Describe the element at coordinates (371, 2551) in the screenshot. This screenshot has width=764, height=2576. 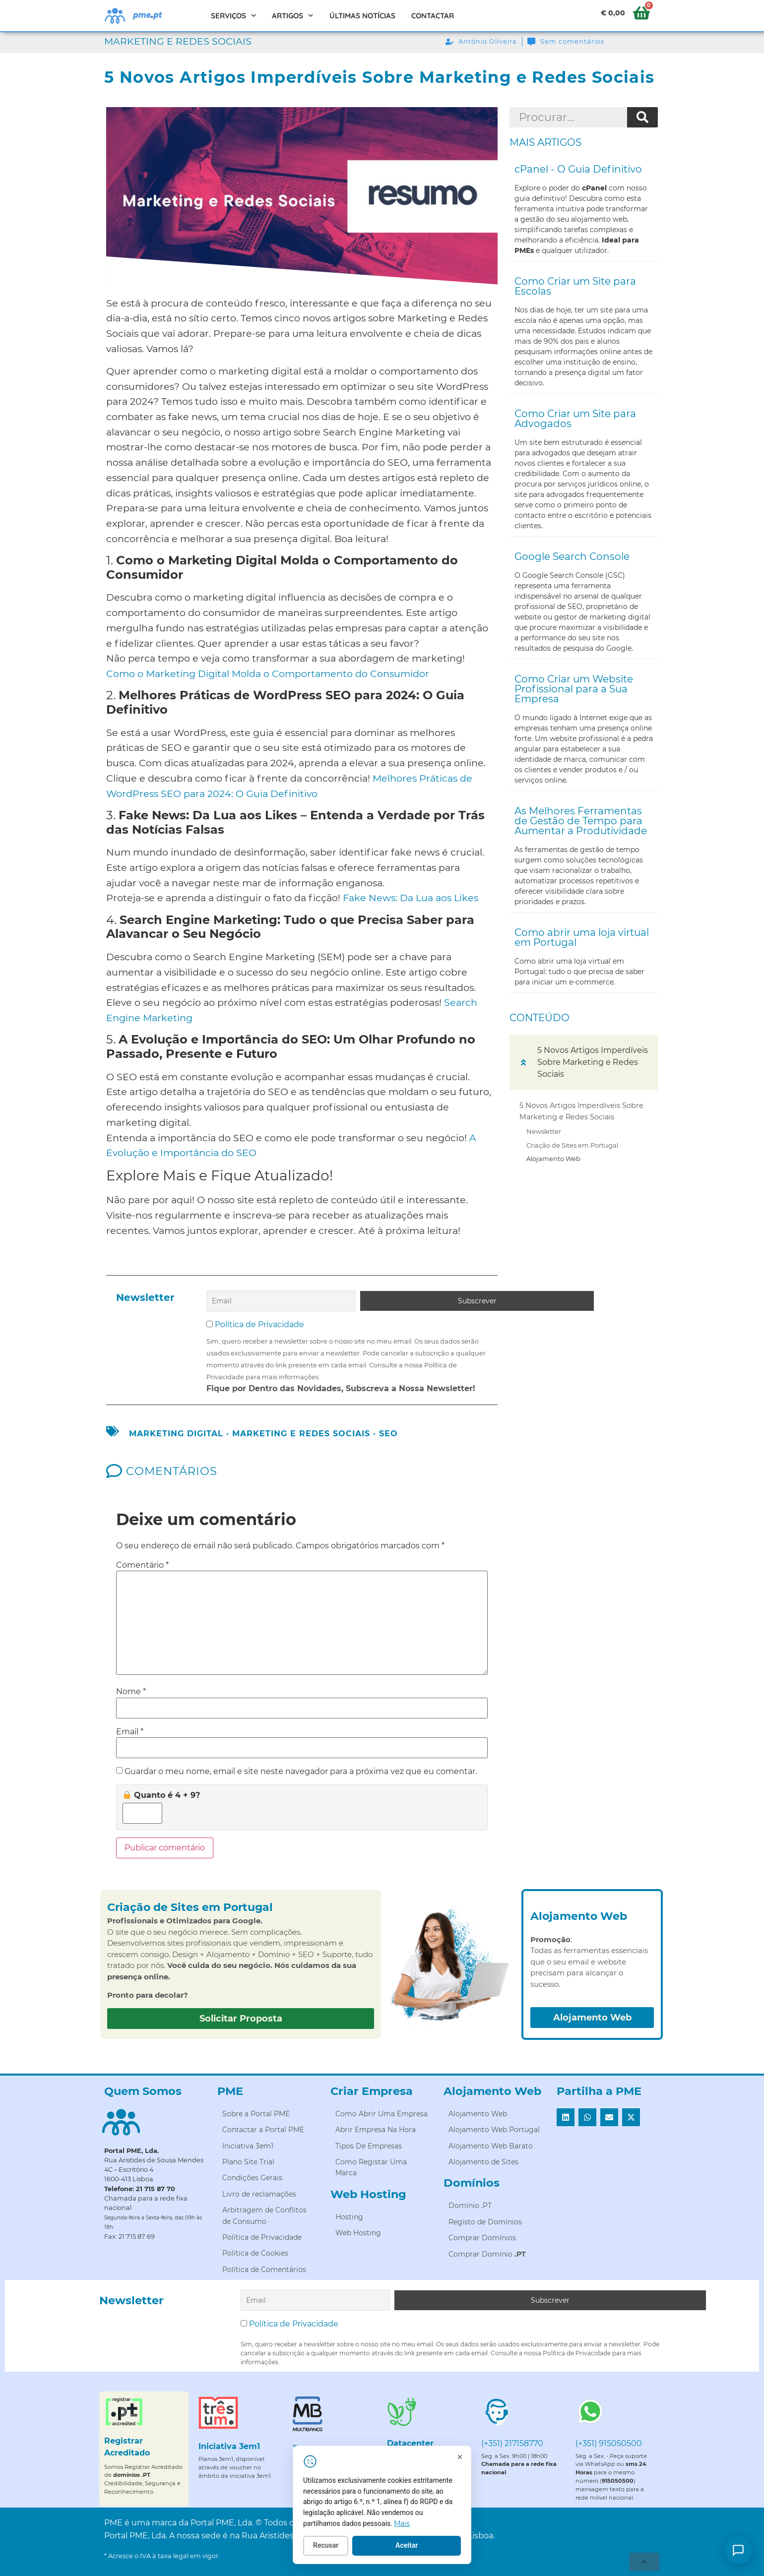
I see `Recusar` at that location.